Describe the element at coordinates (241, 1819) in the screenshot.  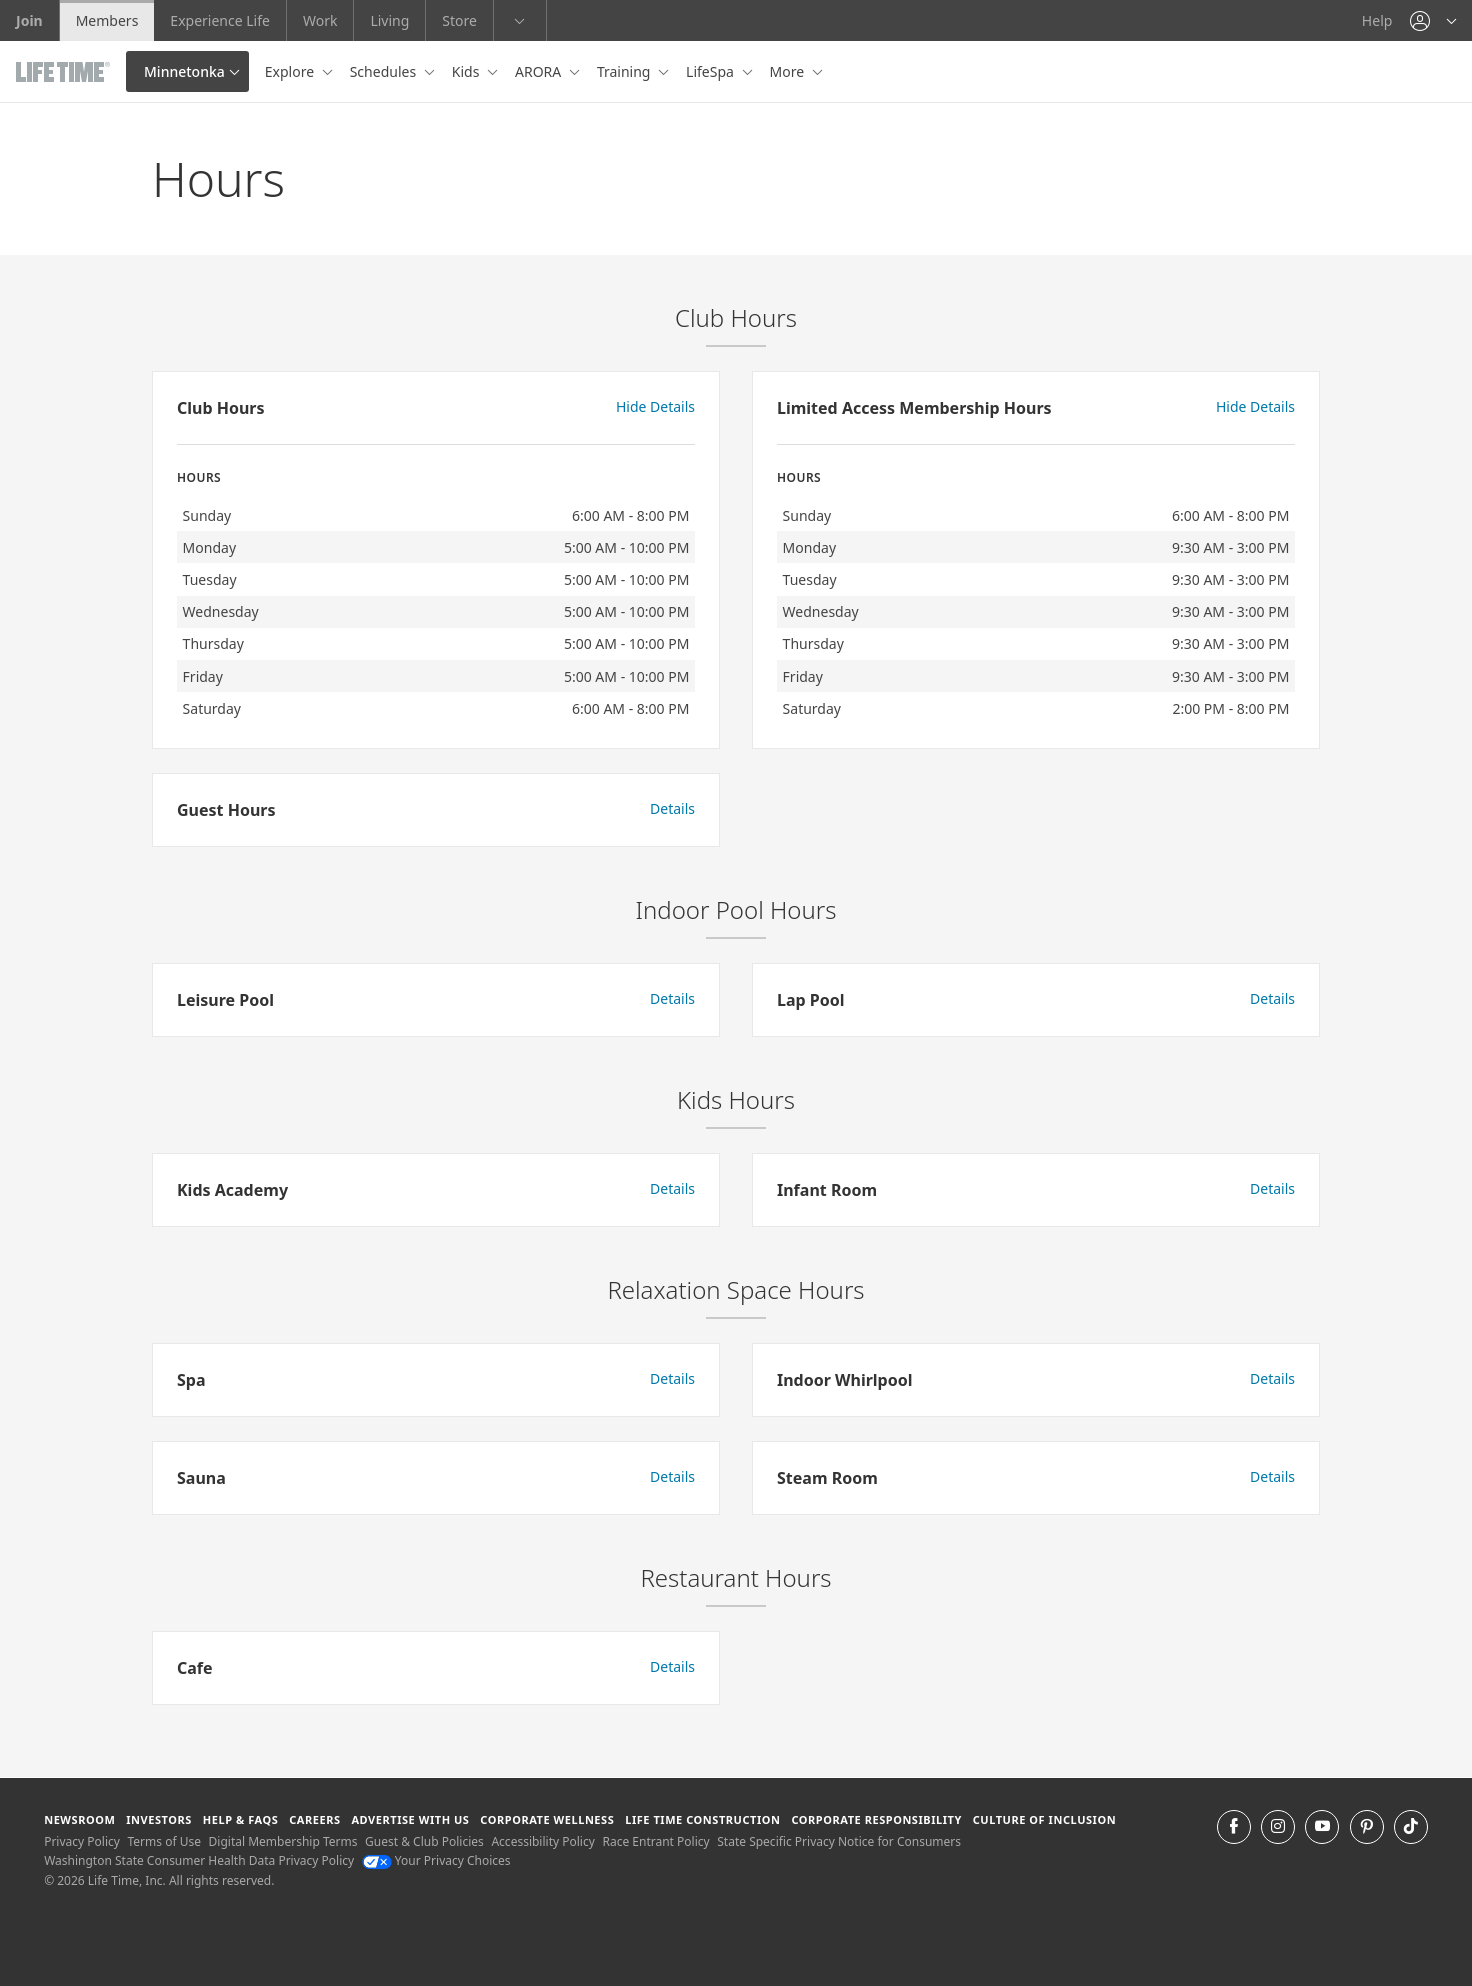
I see `Help & FAQS [Help & FAQS get help and frequently asked questions]` at that location.